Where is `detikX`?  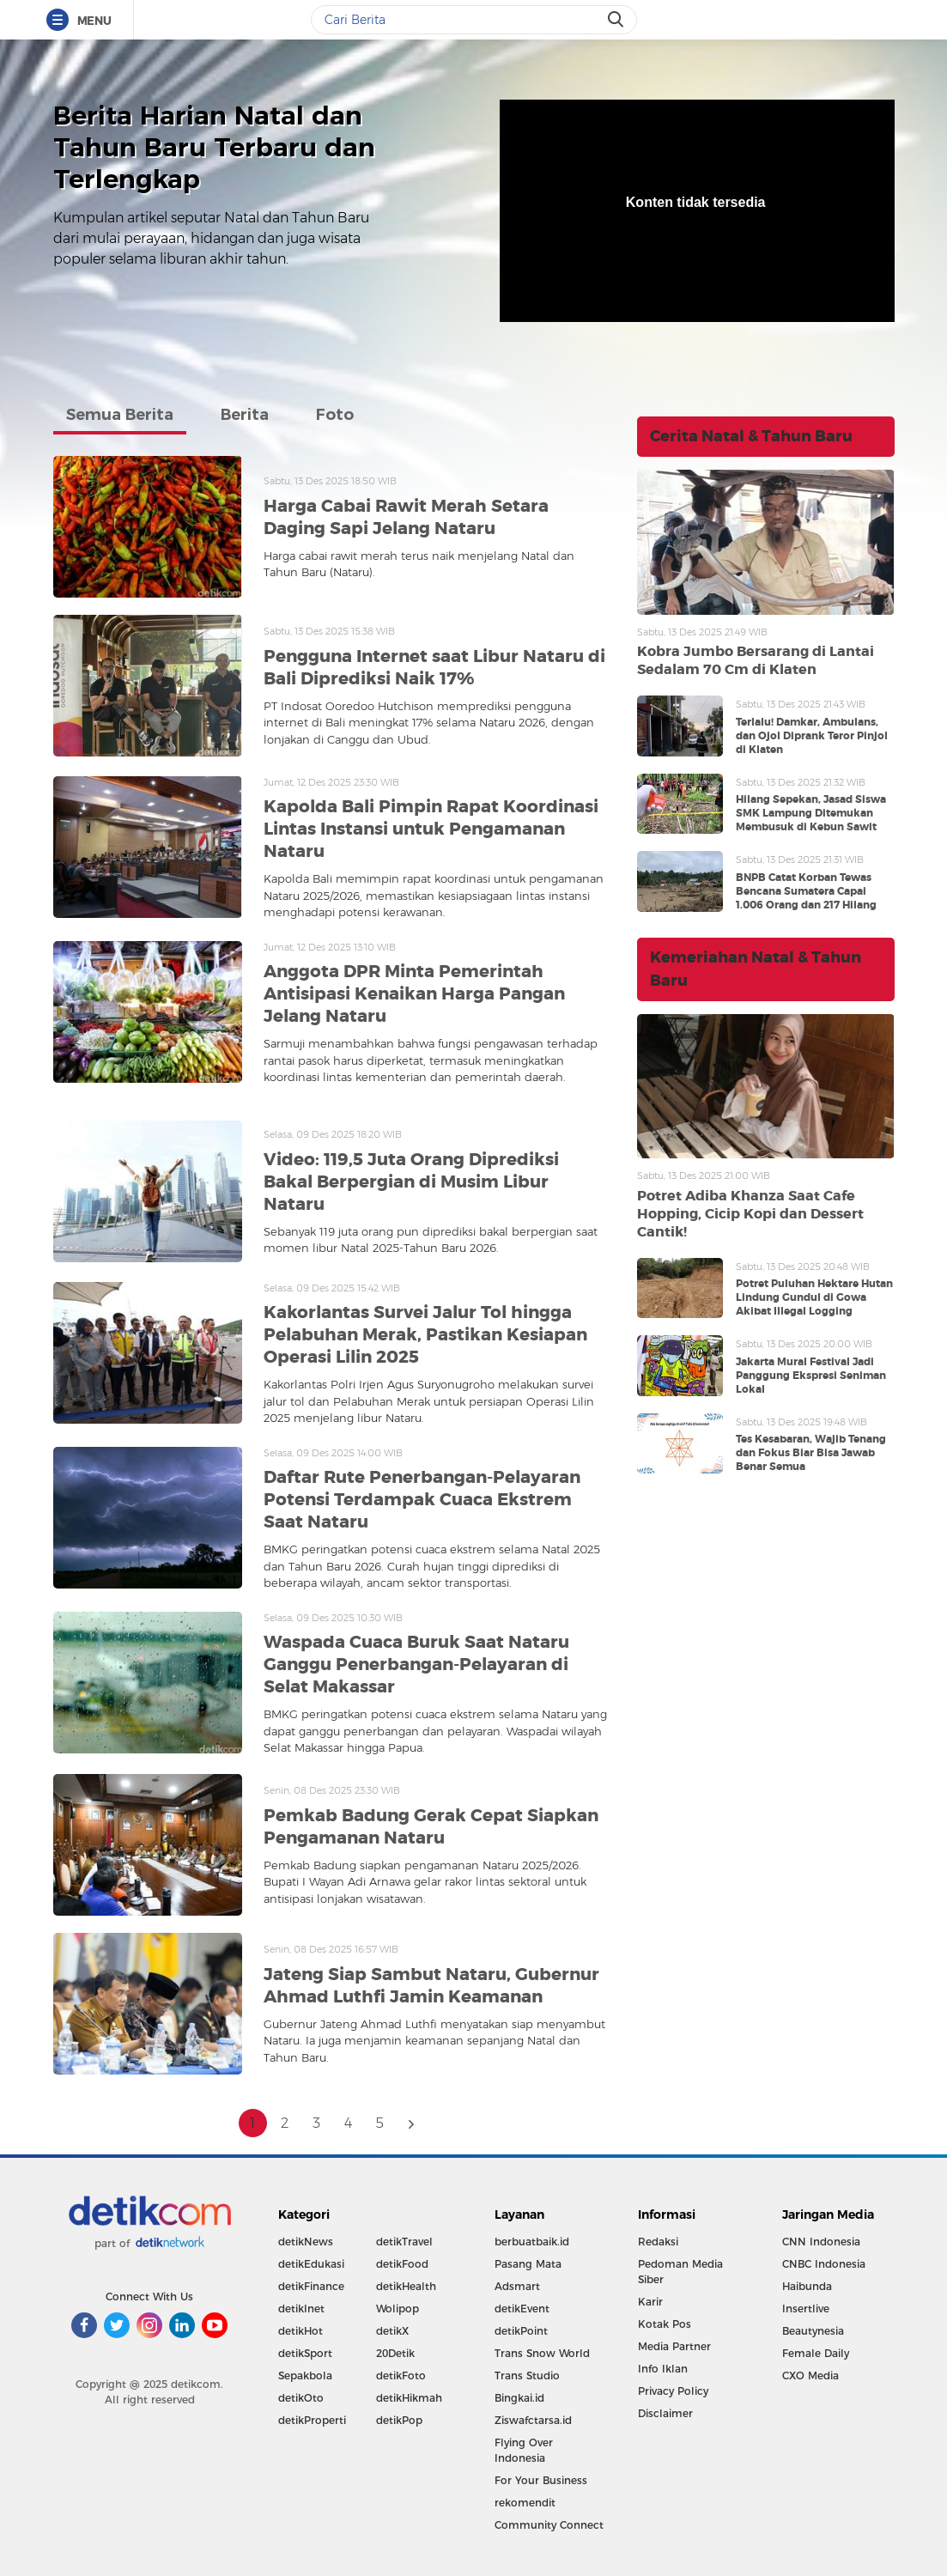
detikX is located at coordinates (392, 2330).